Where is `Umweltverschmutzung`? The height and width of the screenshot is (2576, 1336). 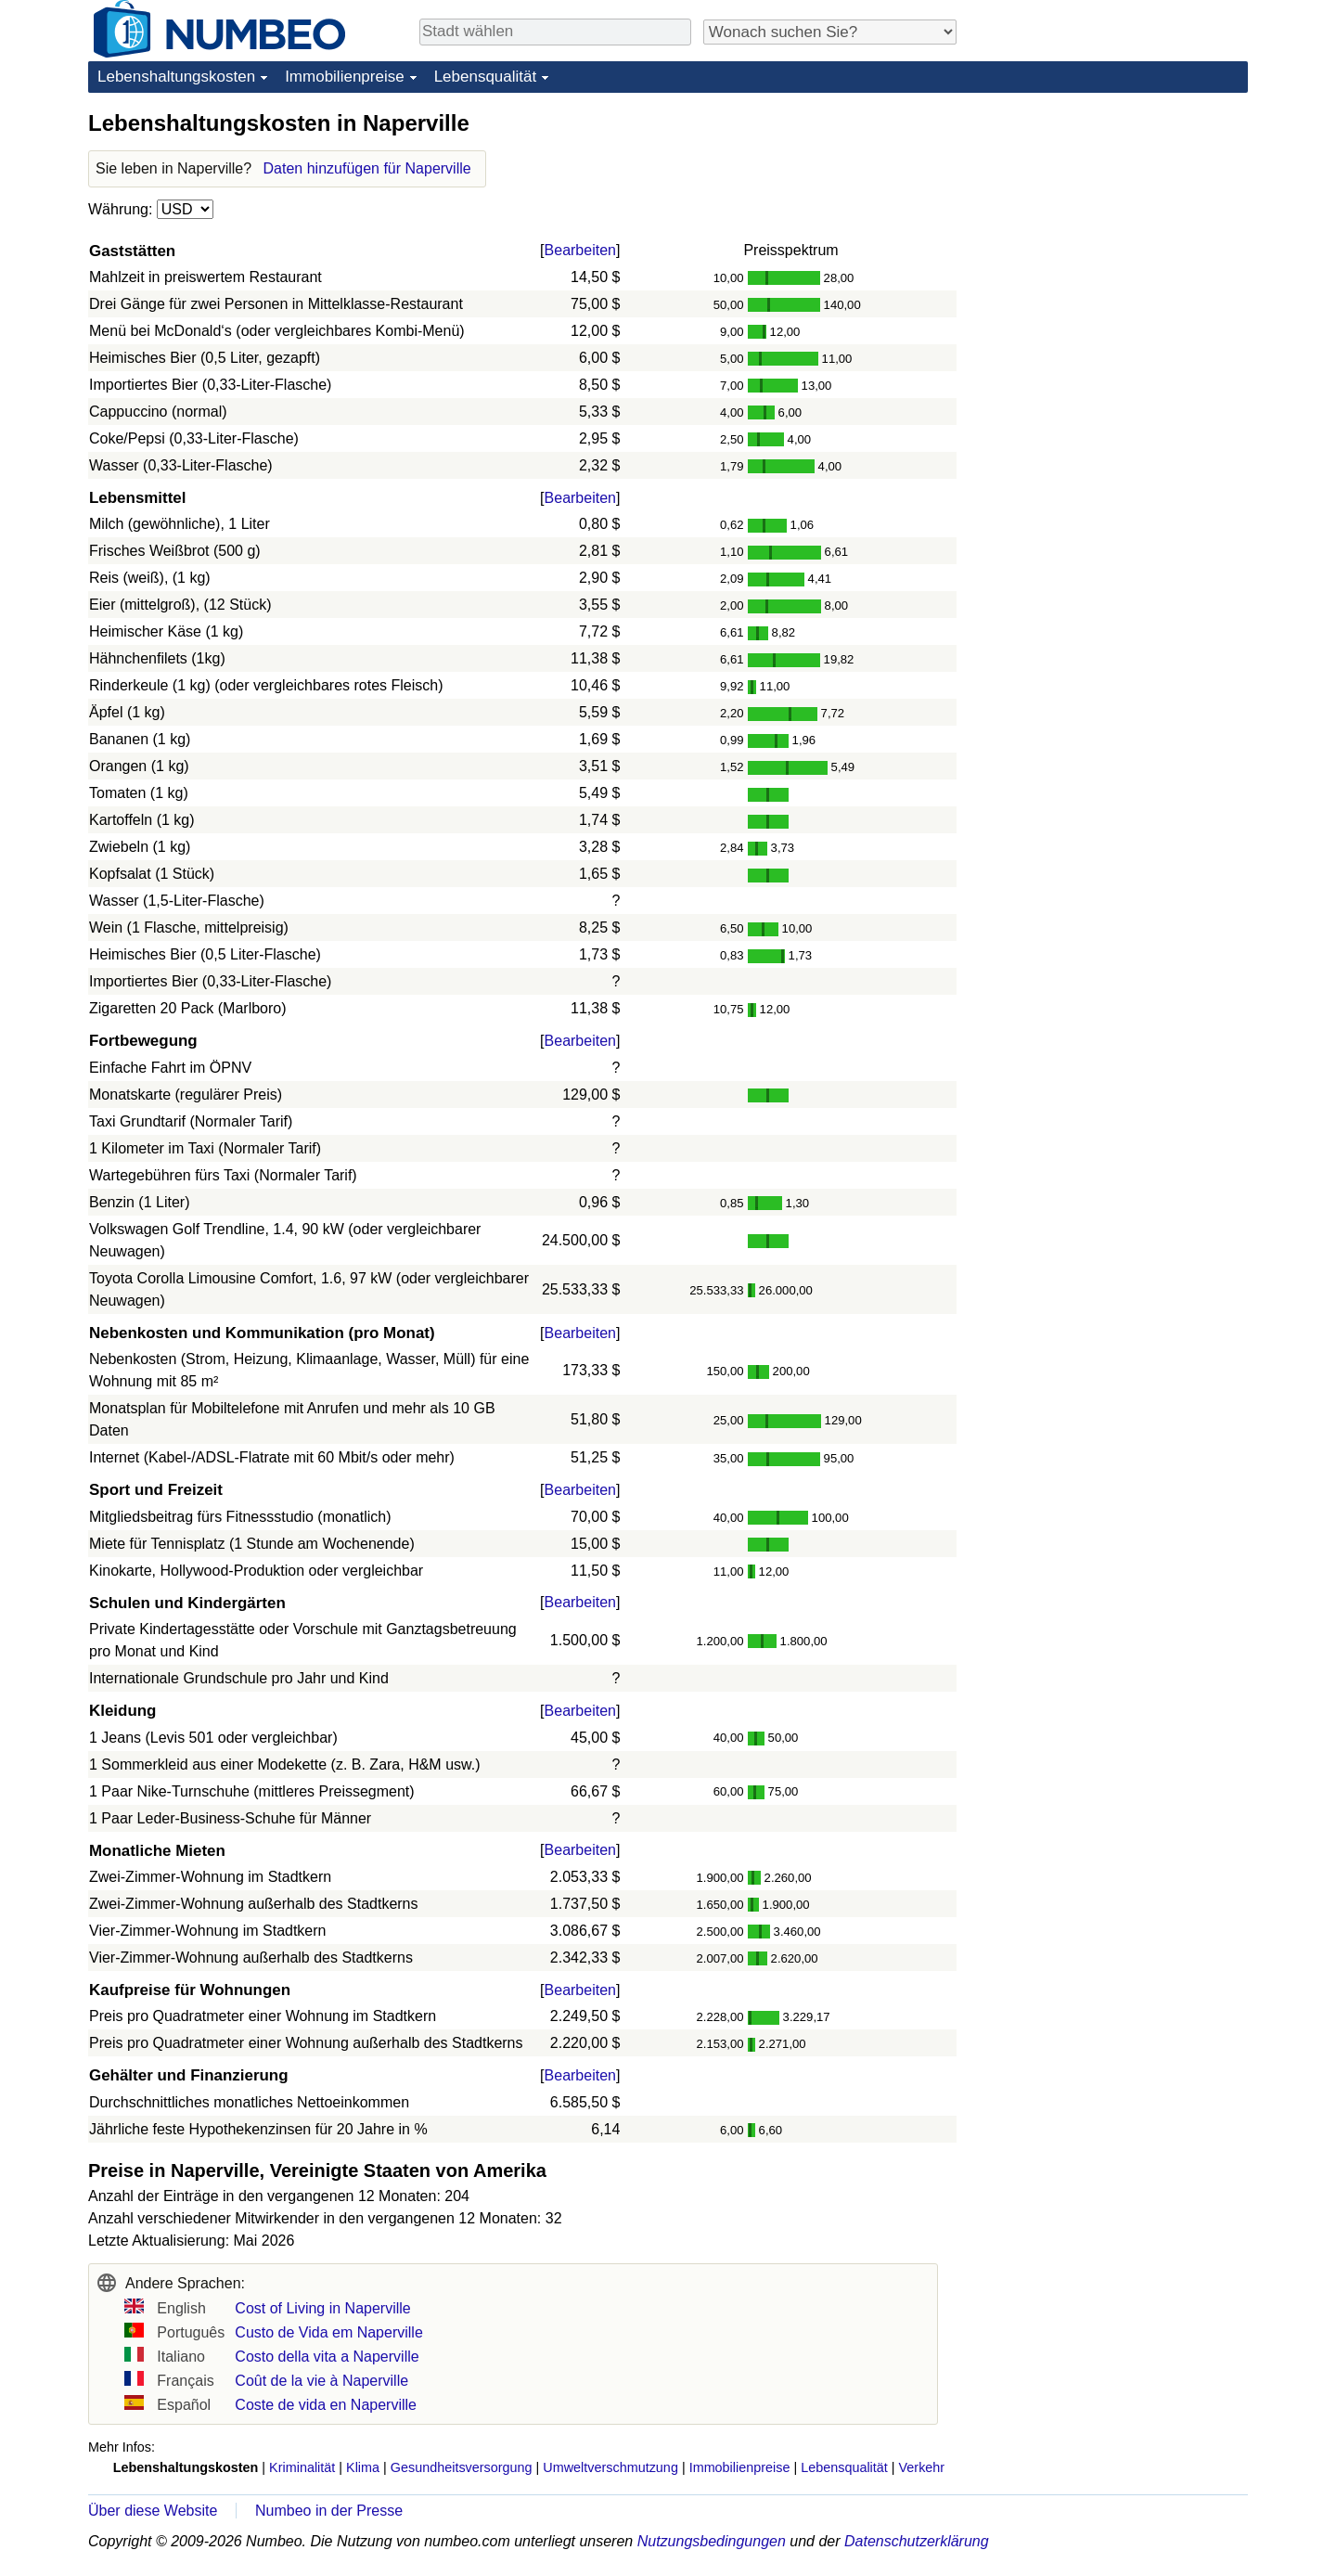 Umweltverschmutzung is located at coordinates (610, 2467).